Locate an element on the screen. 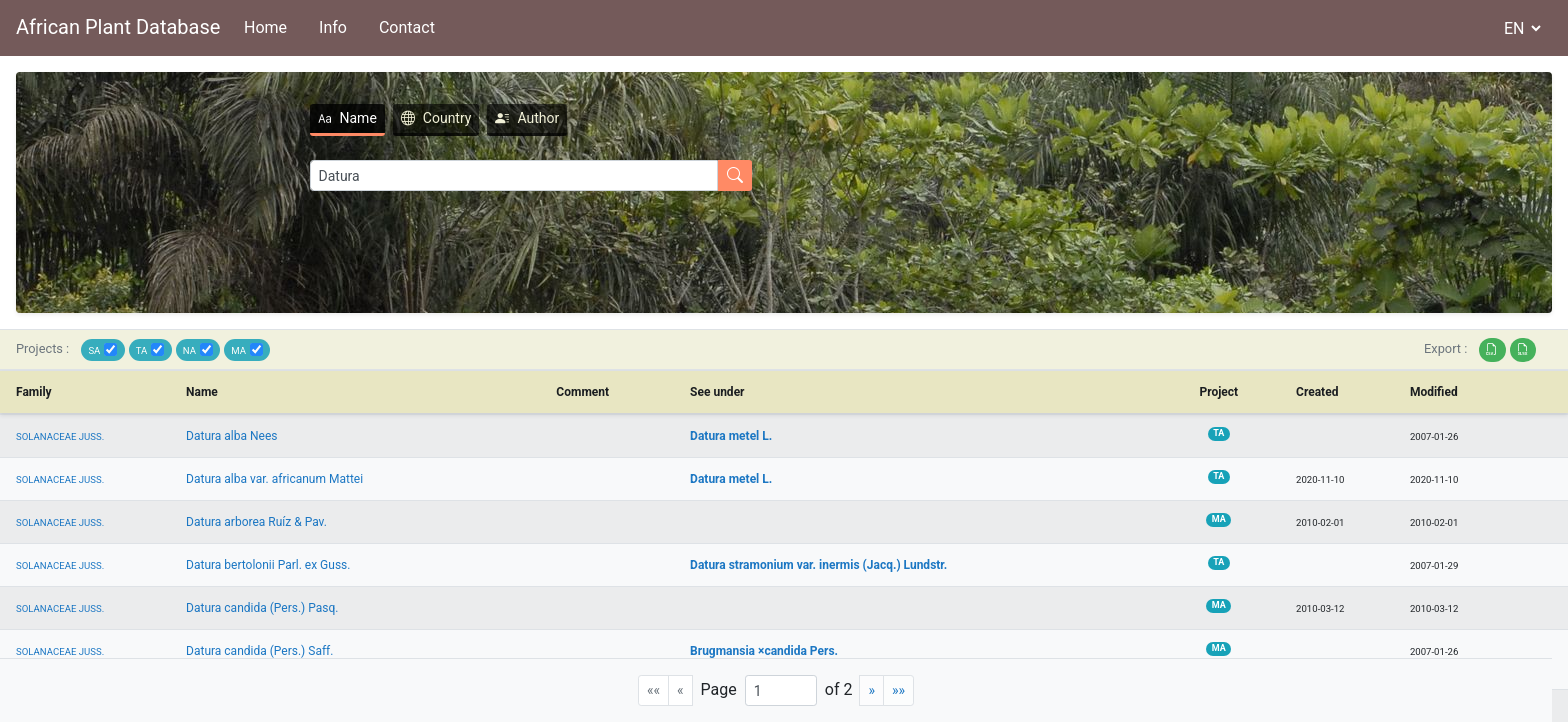 This screenshot has height=722, width=1568. Datura alba var. africanum Mattei is located at coordinates (274, 479).